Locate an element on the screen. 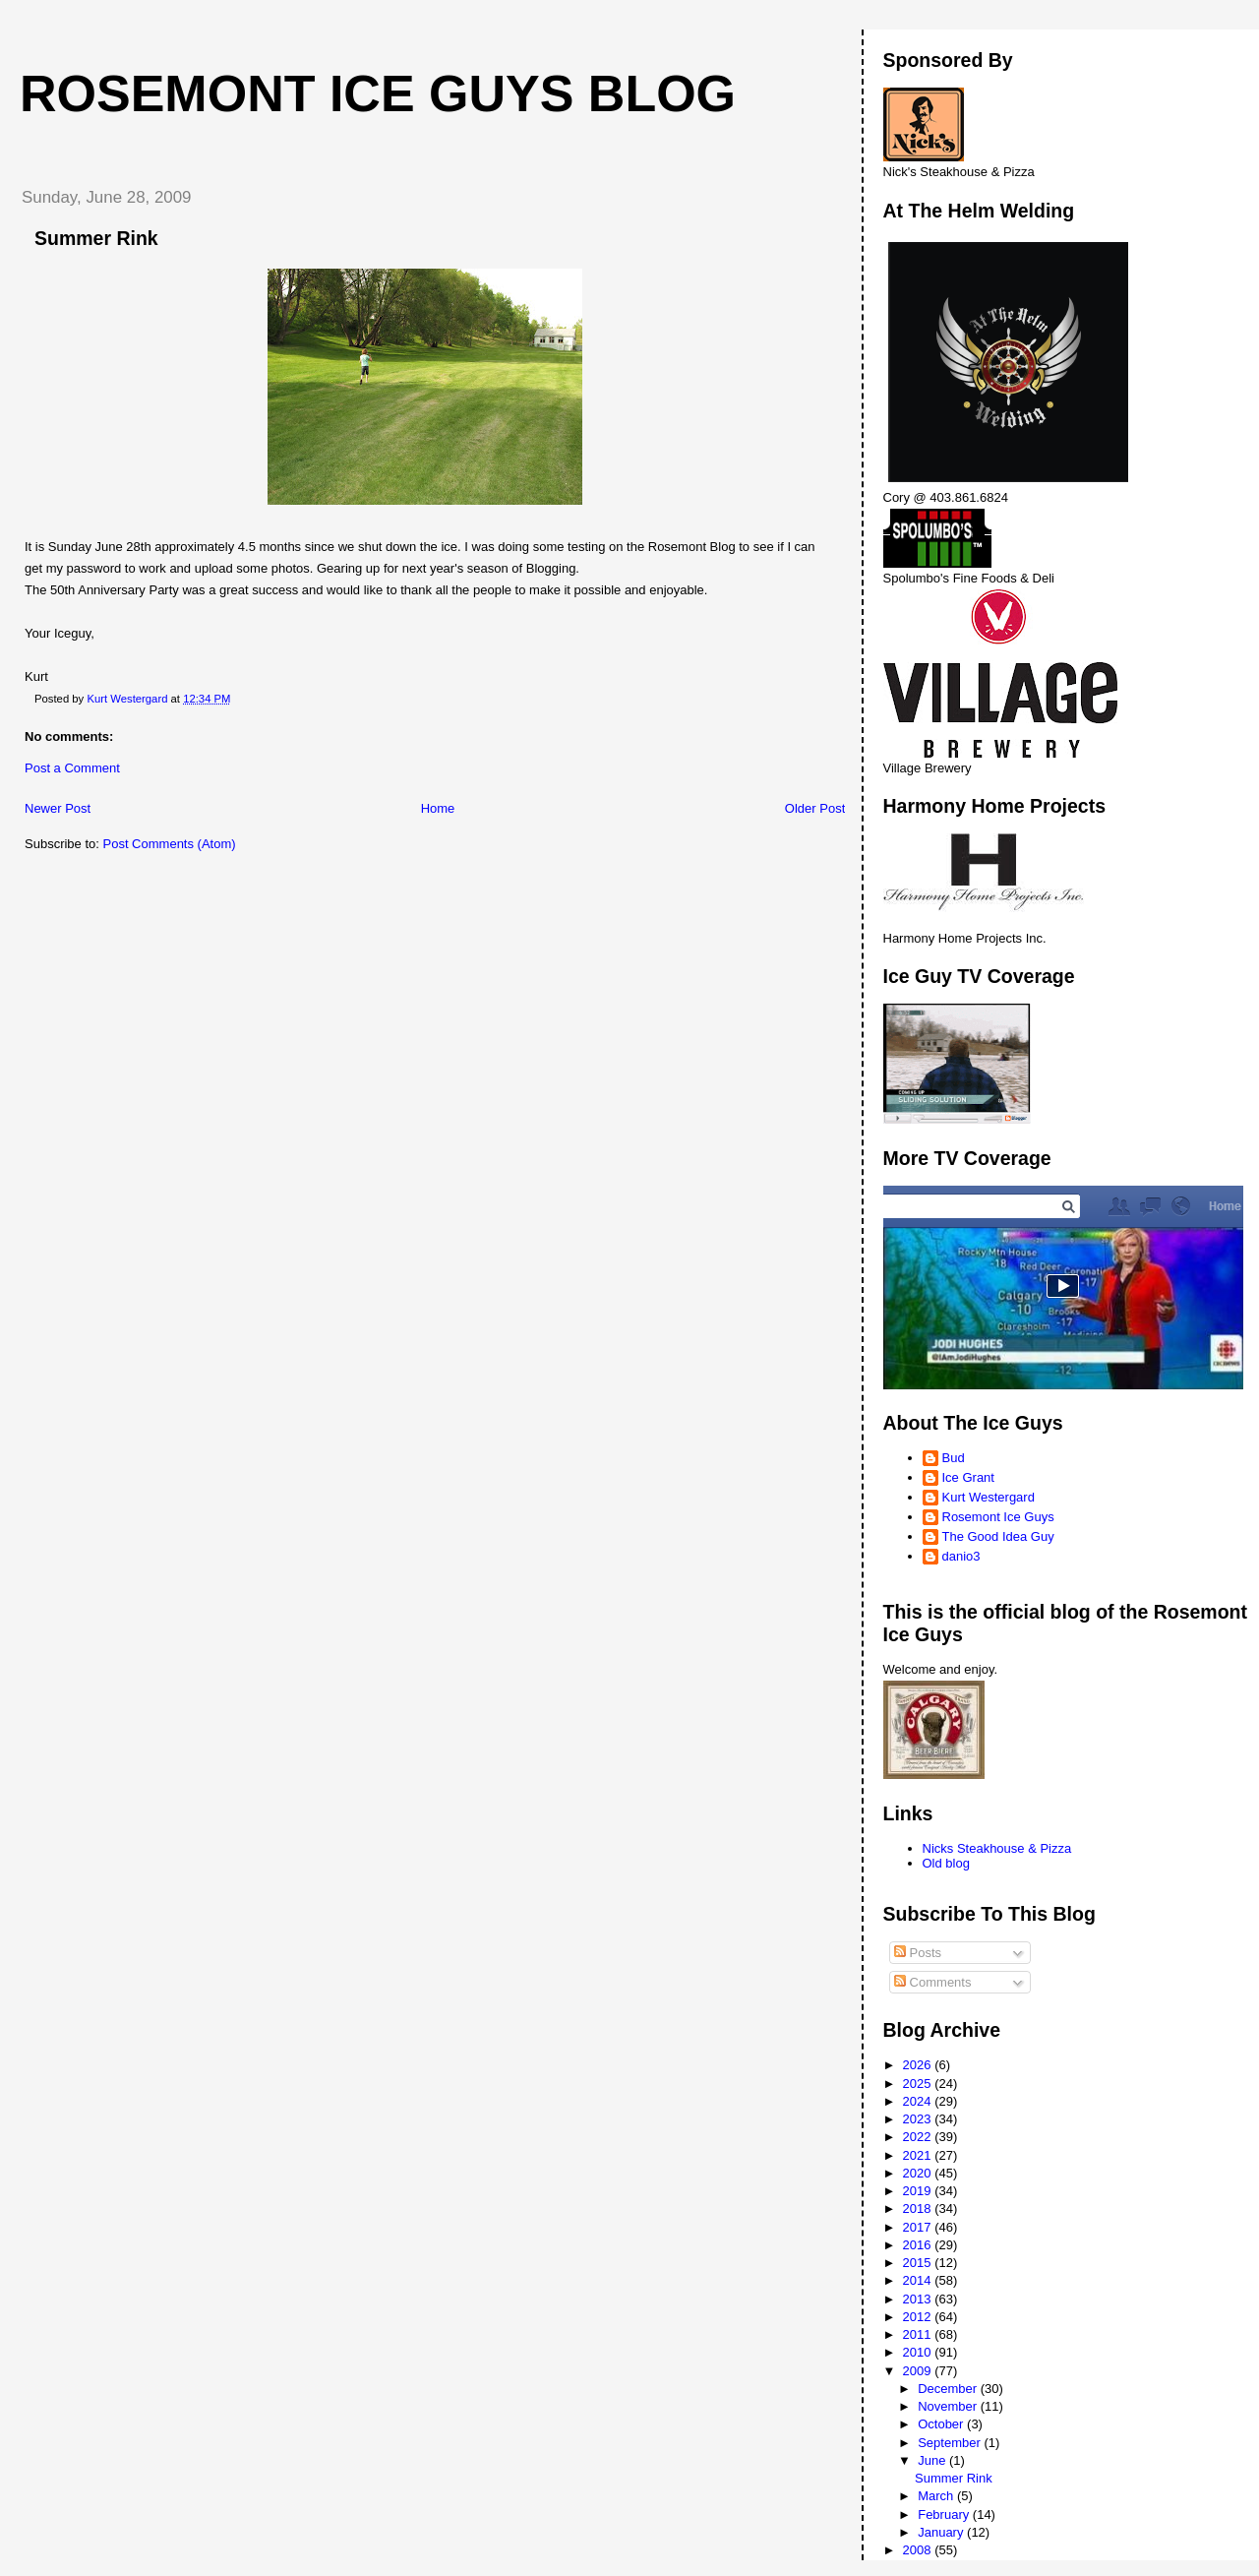 The height and width of the screenshot is (2576, 1259). 2025 is located at coordinates (919, 2083).